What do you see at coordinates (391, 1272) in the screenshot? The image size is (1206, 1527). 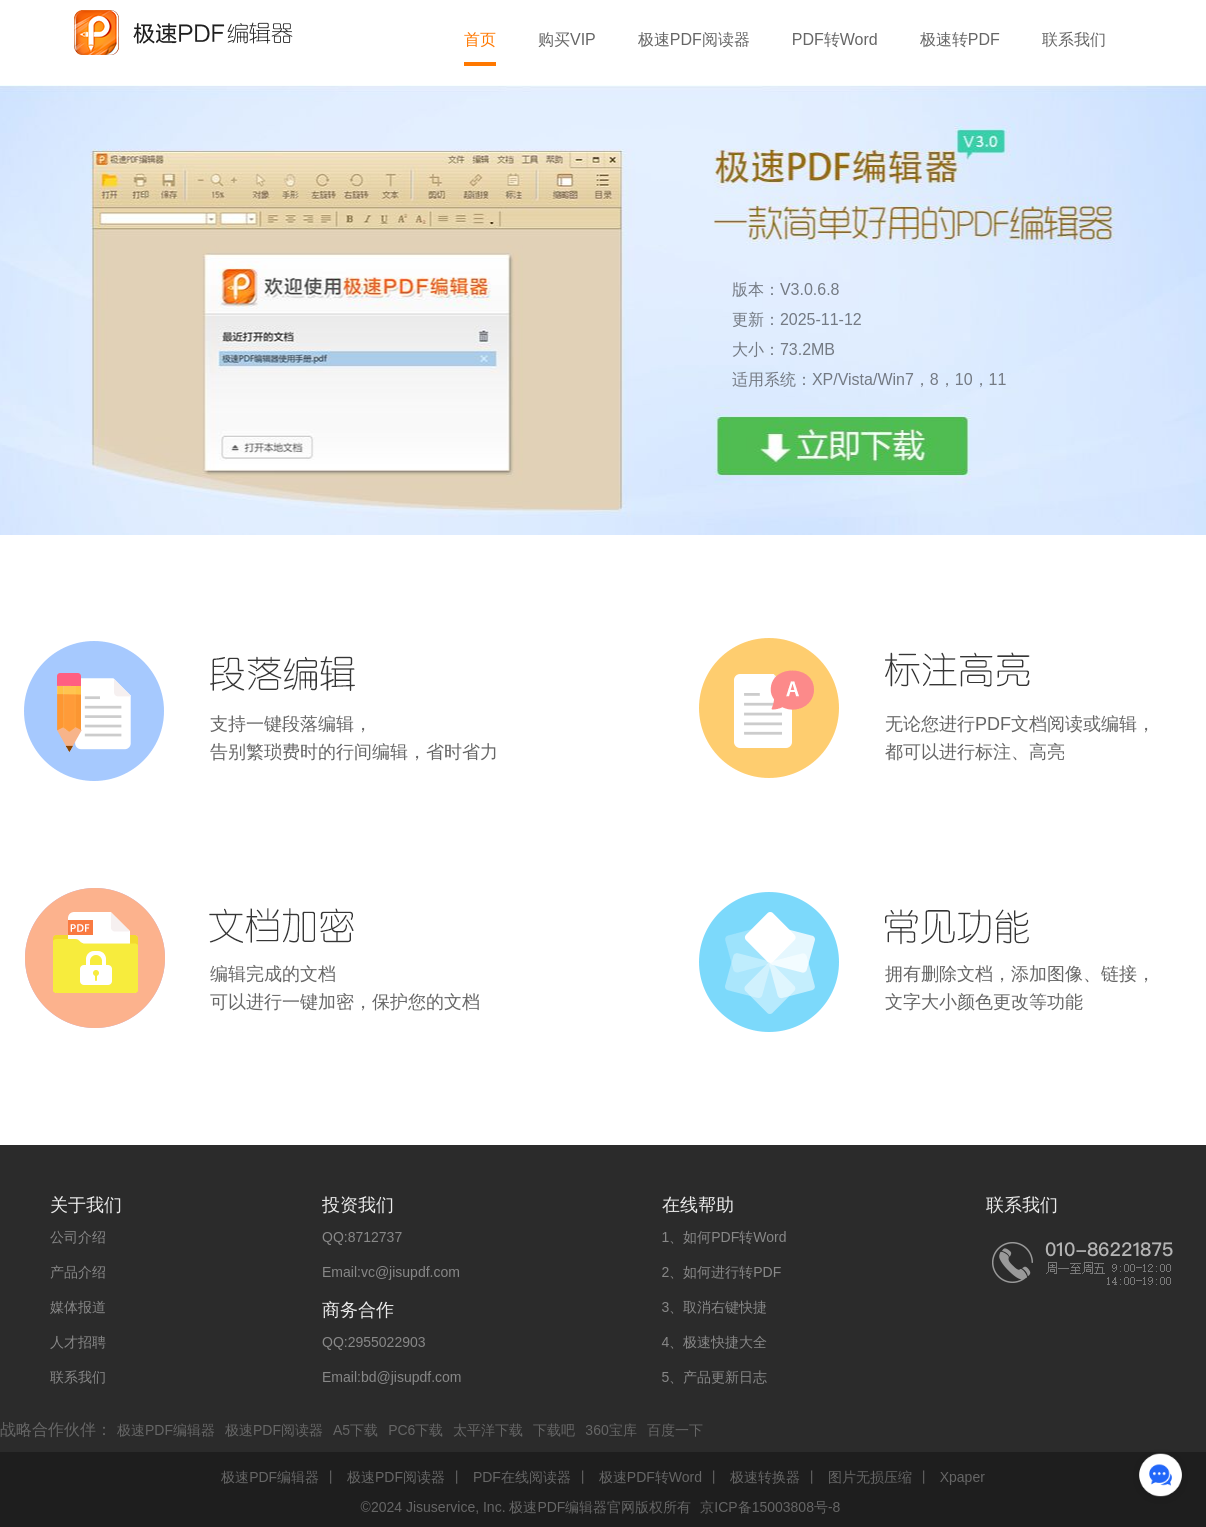 I see `Email:vc@jisupdf.com` at bounding box center [391, 1272].